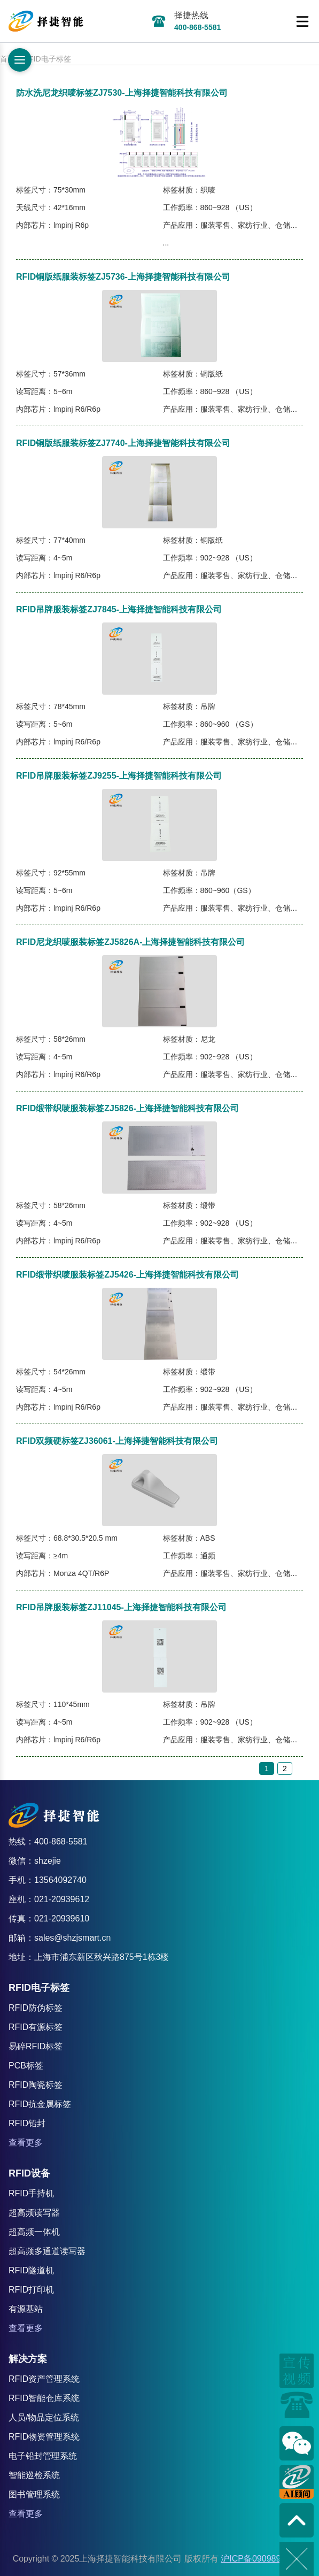 This screenshot has width=319, height=2576. I want to click on RFID吊牌服装标签ZJ11045-上海择捷智能科技有限公司, so click(121, 1607).